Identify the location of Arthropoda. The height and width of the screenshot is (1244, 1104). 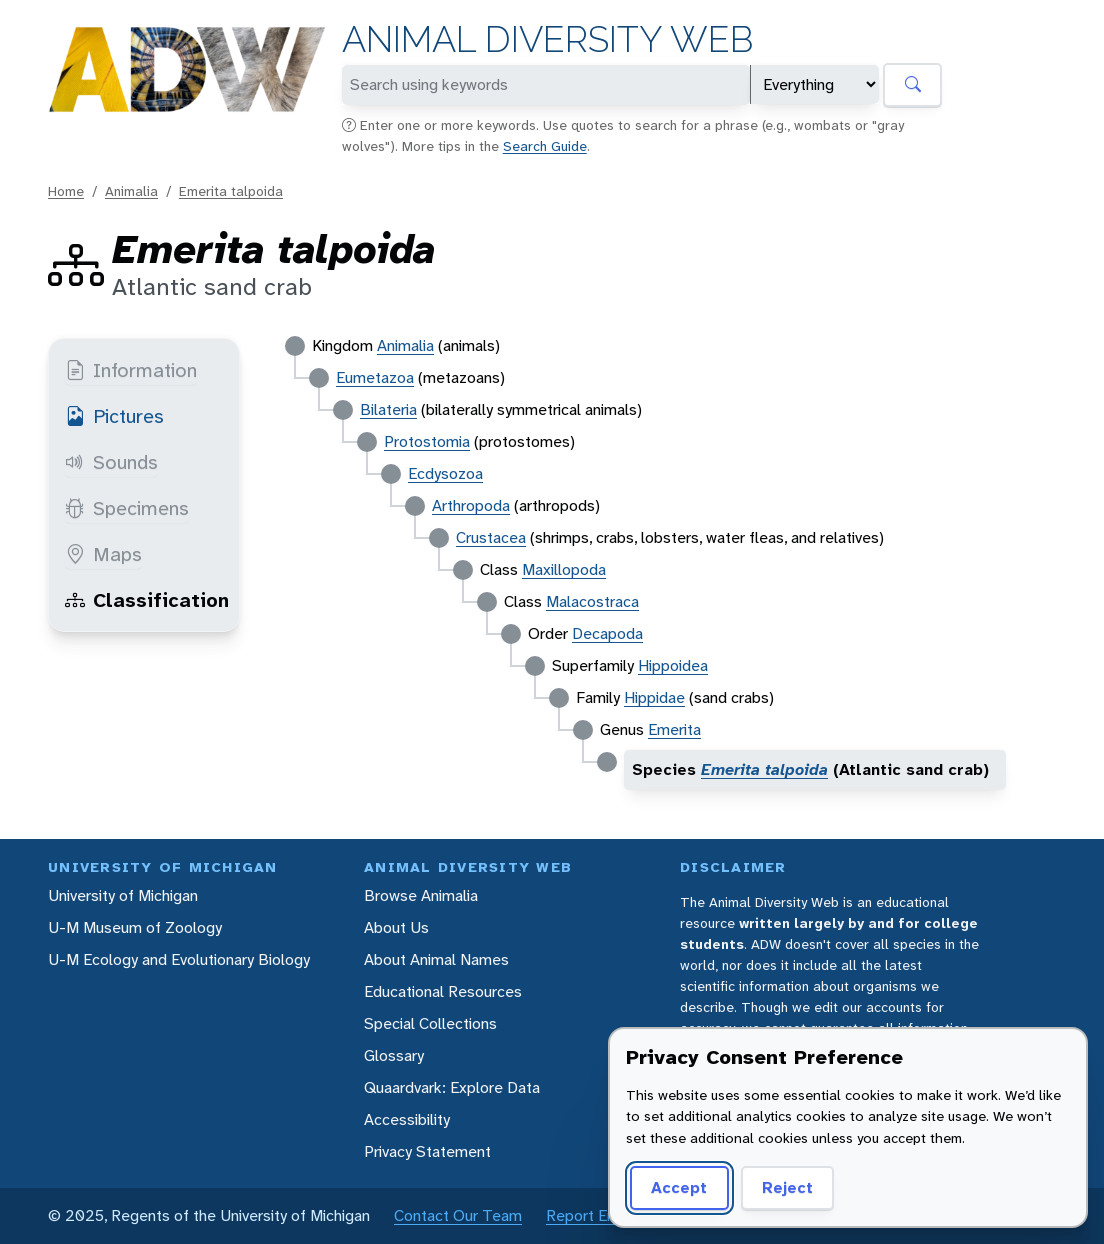
(471, 505).